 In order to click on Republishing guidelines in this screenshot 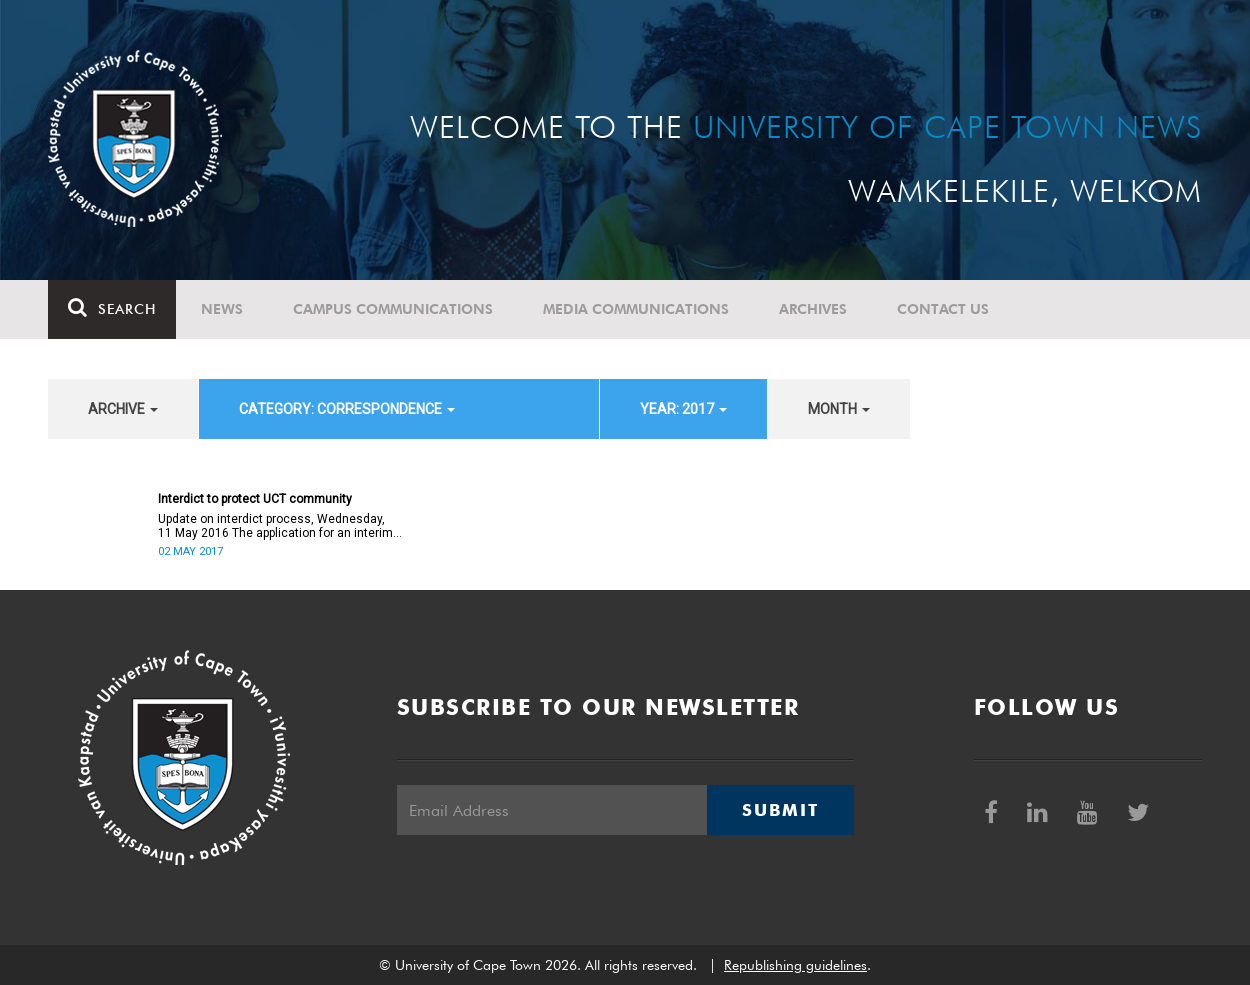, I will do `click(795, 965)`.